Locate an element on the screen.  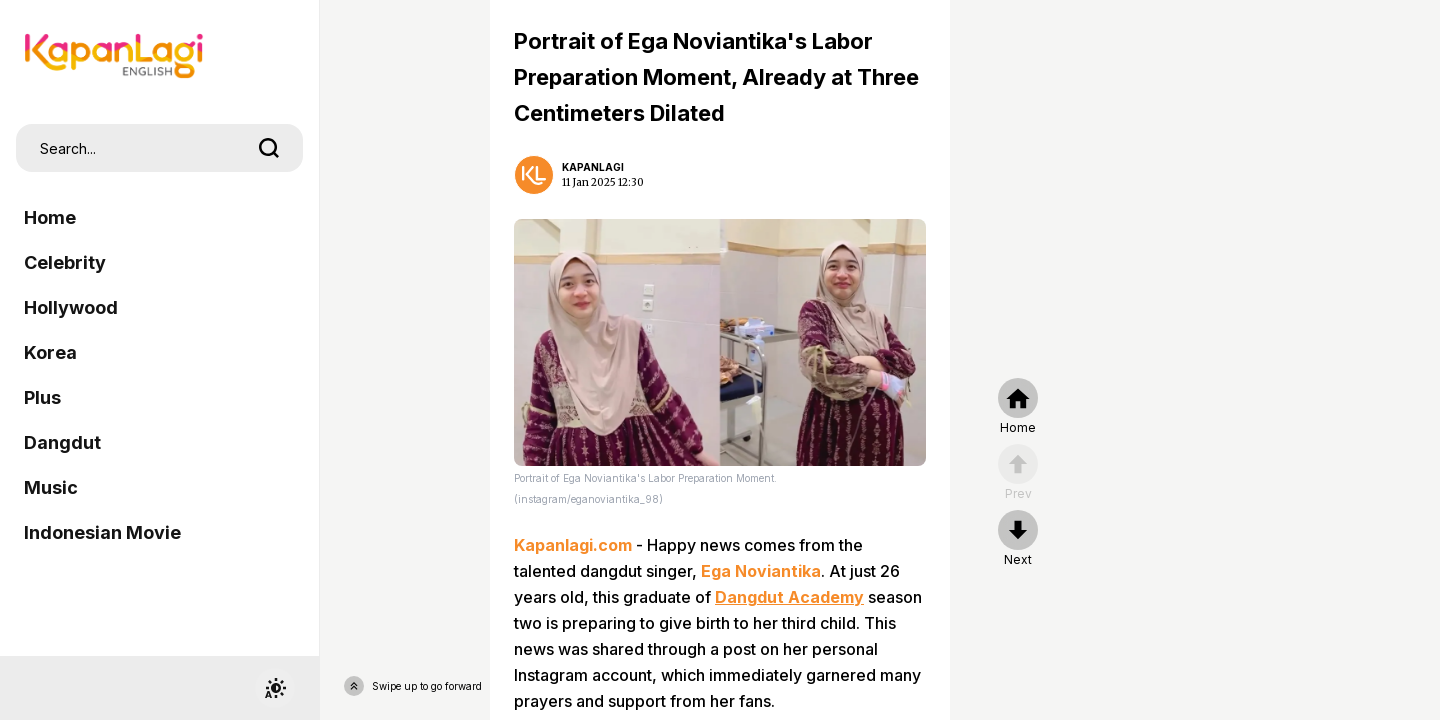
Korea is located at coordinates (50, 352).